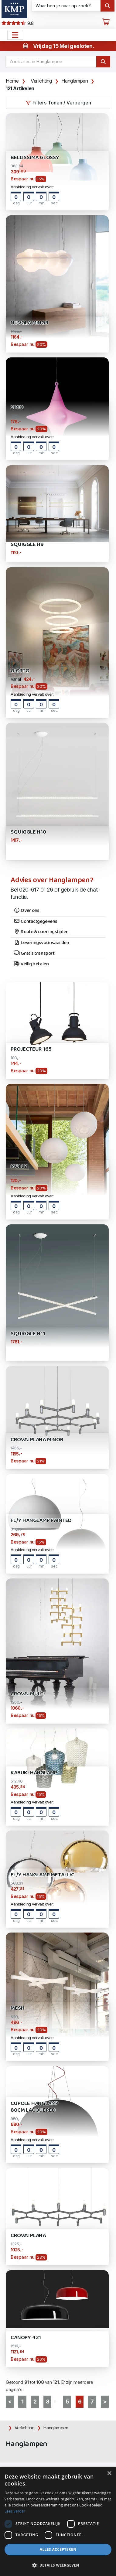 The height and width of the screenshot is (2576, 116). I want to click on Nuvola Minor, so click(29, 323).